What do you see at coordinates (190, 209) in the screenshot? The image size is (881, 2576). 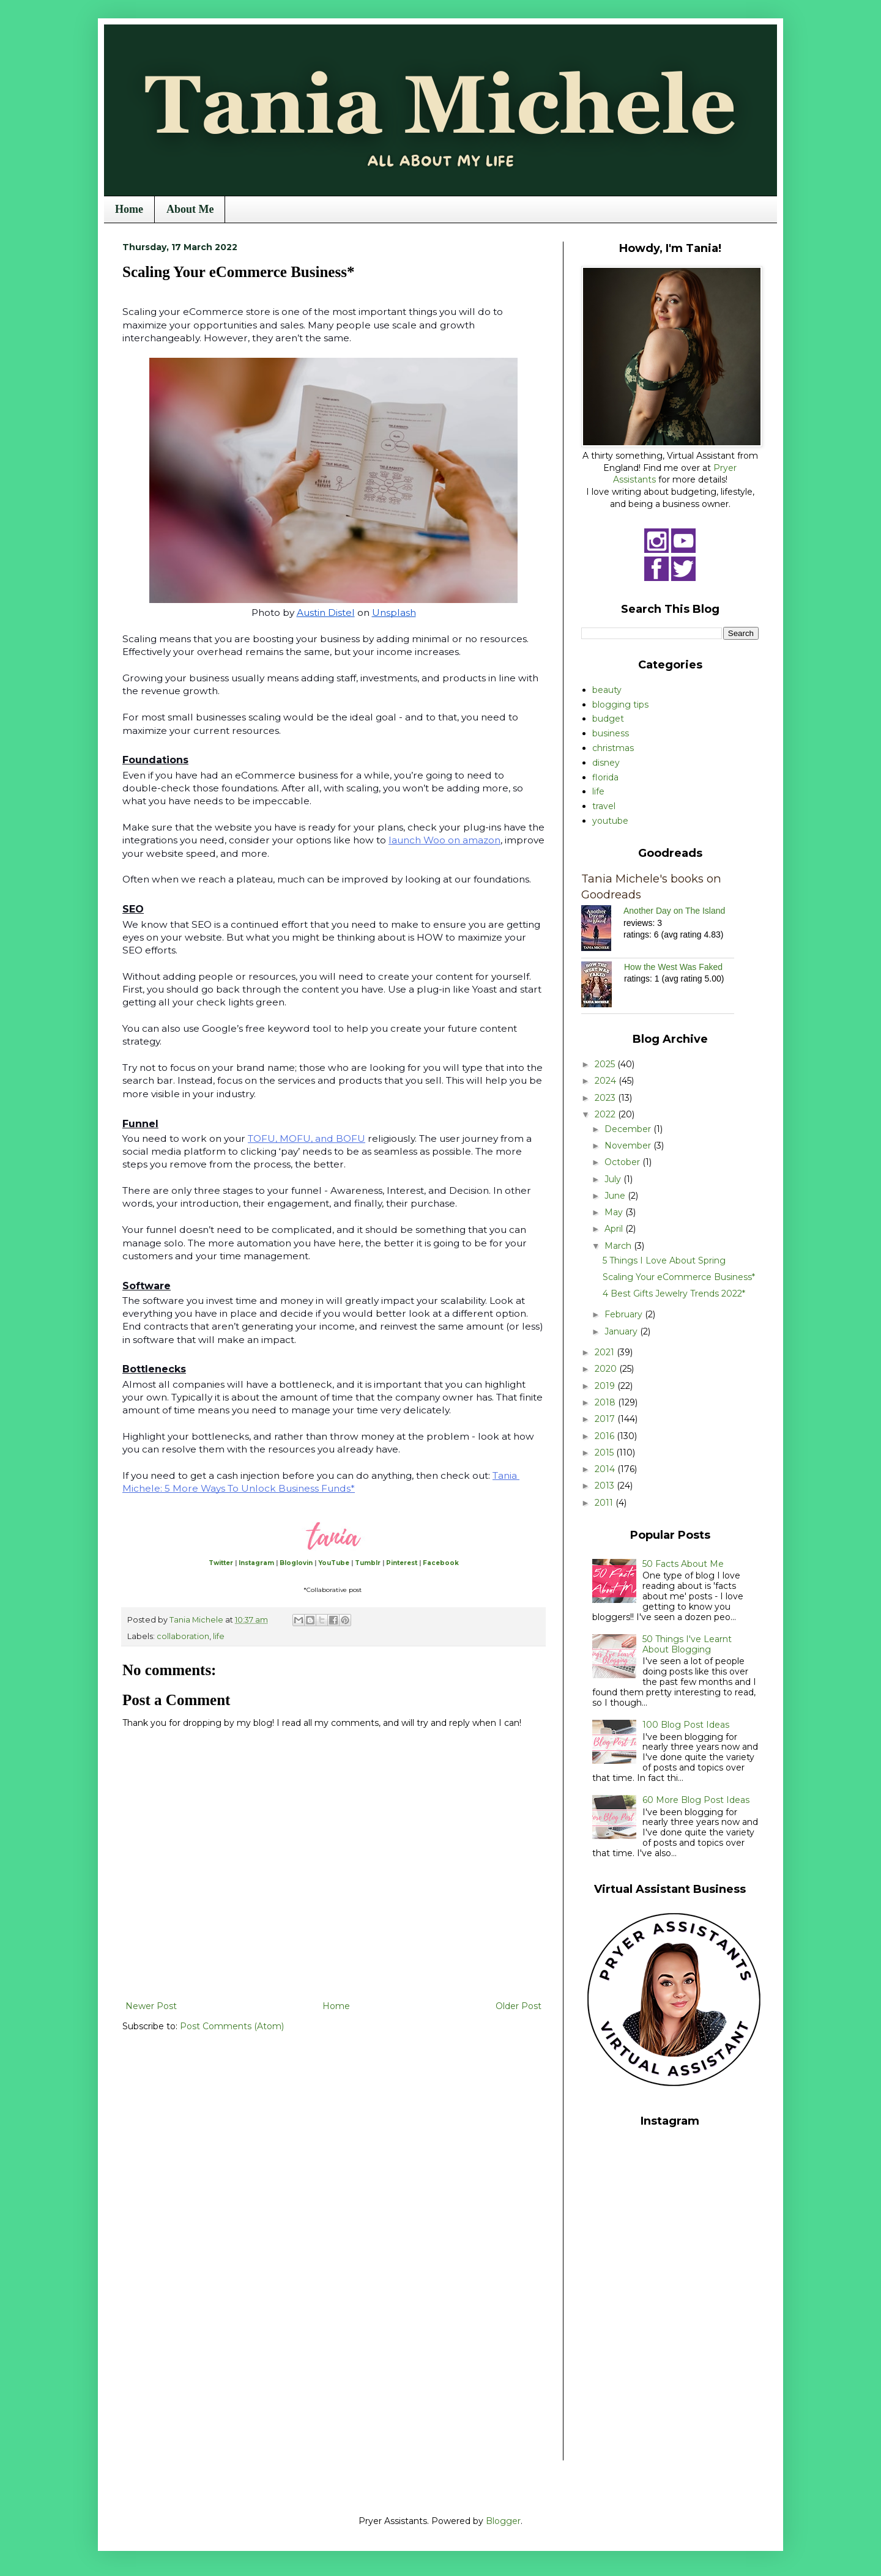 I see `About Me` at bounding box center [190, 209].